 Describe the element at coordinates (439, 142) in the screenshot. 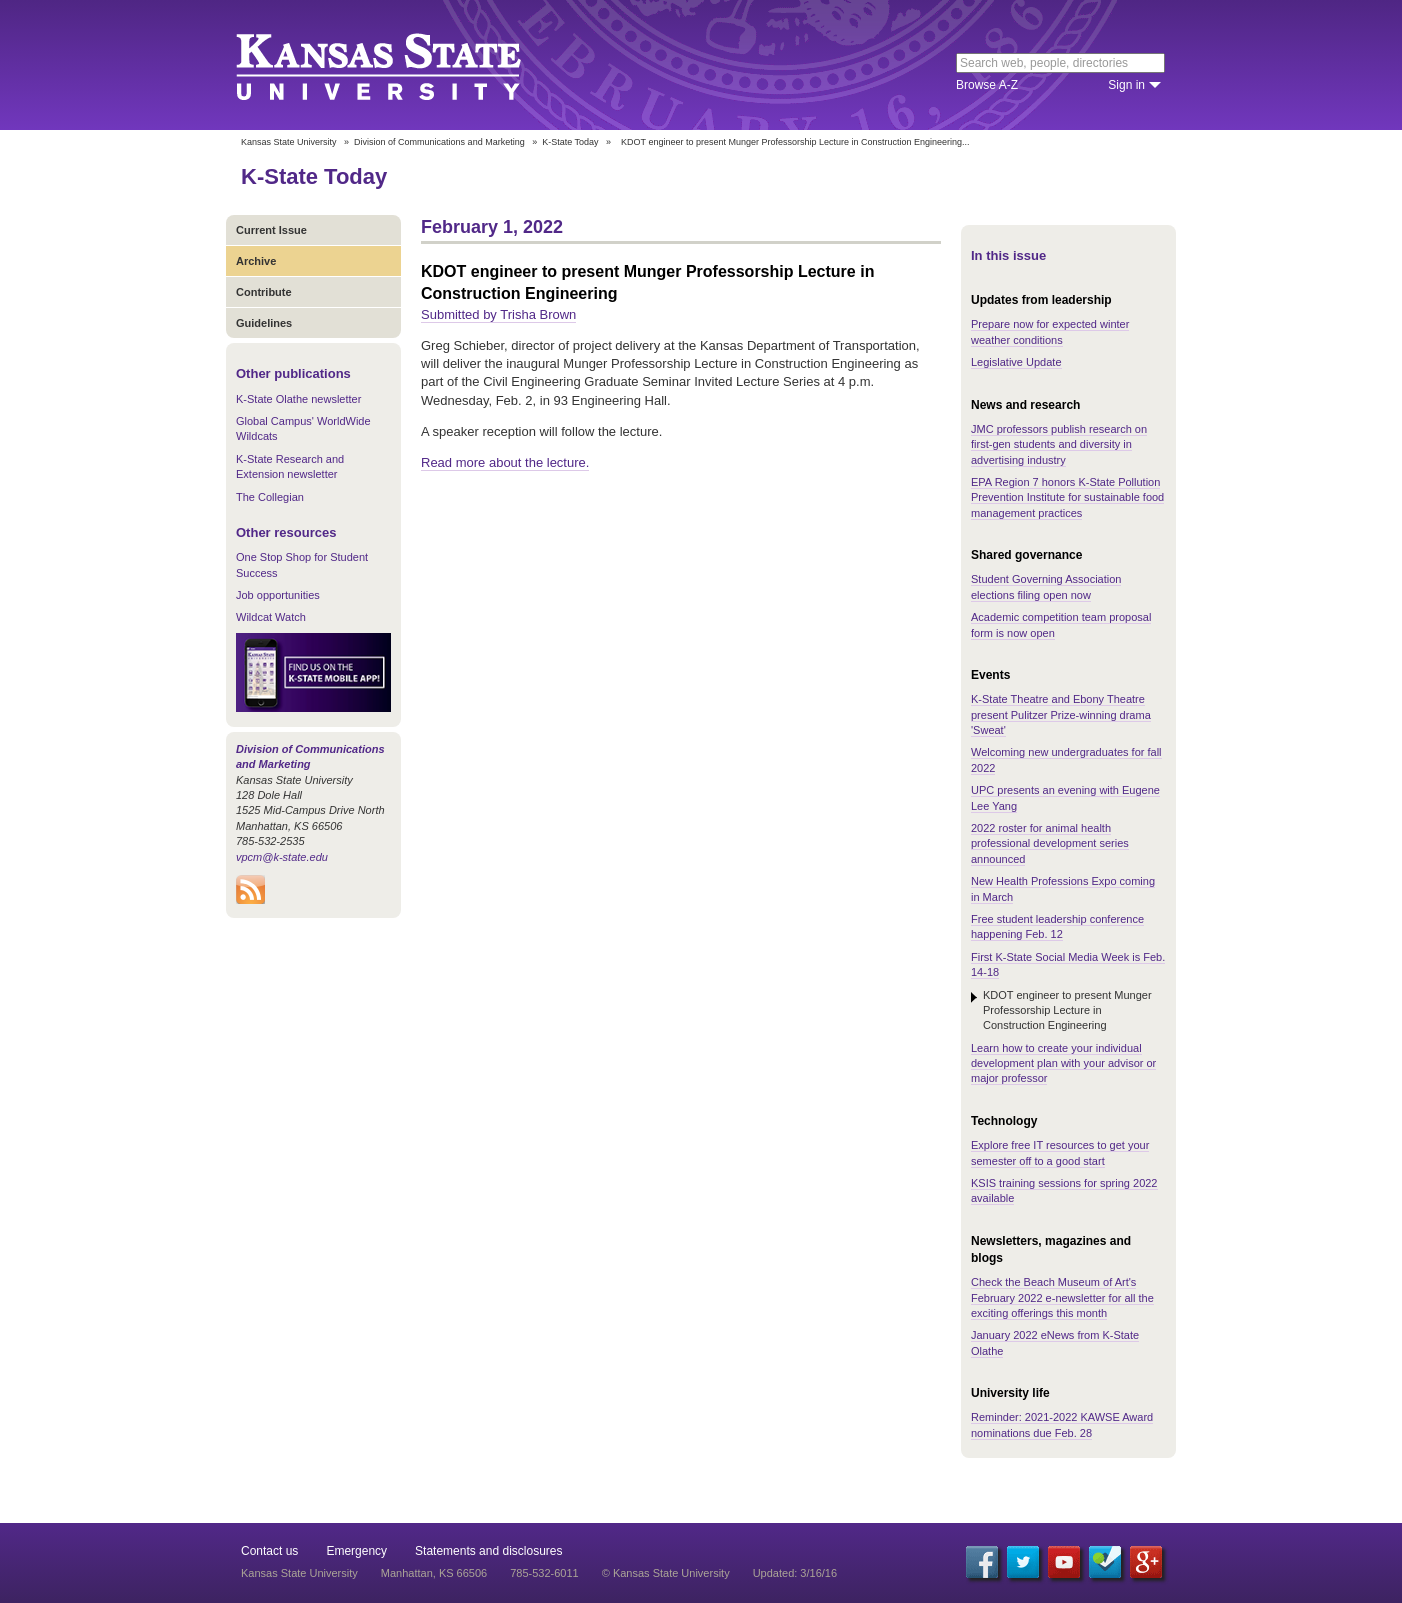

I see `Division of Communications and Marketing` at that location.